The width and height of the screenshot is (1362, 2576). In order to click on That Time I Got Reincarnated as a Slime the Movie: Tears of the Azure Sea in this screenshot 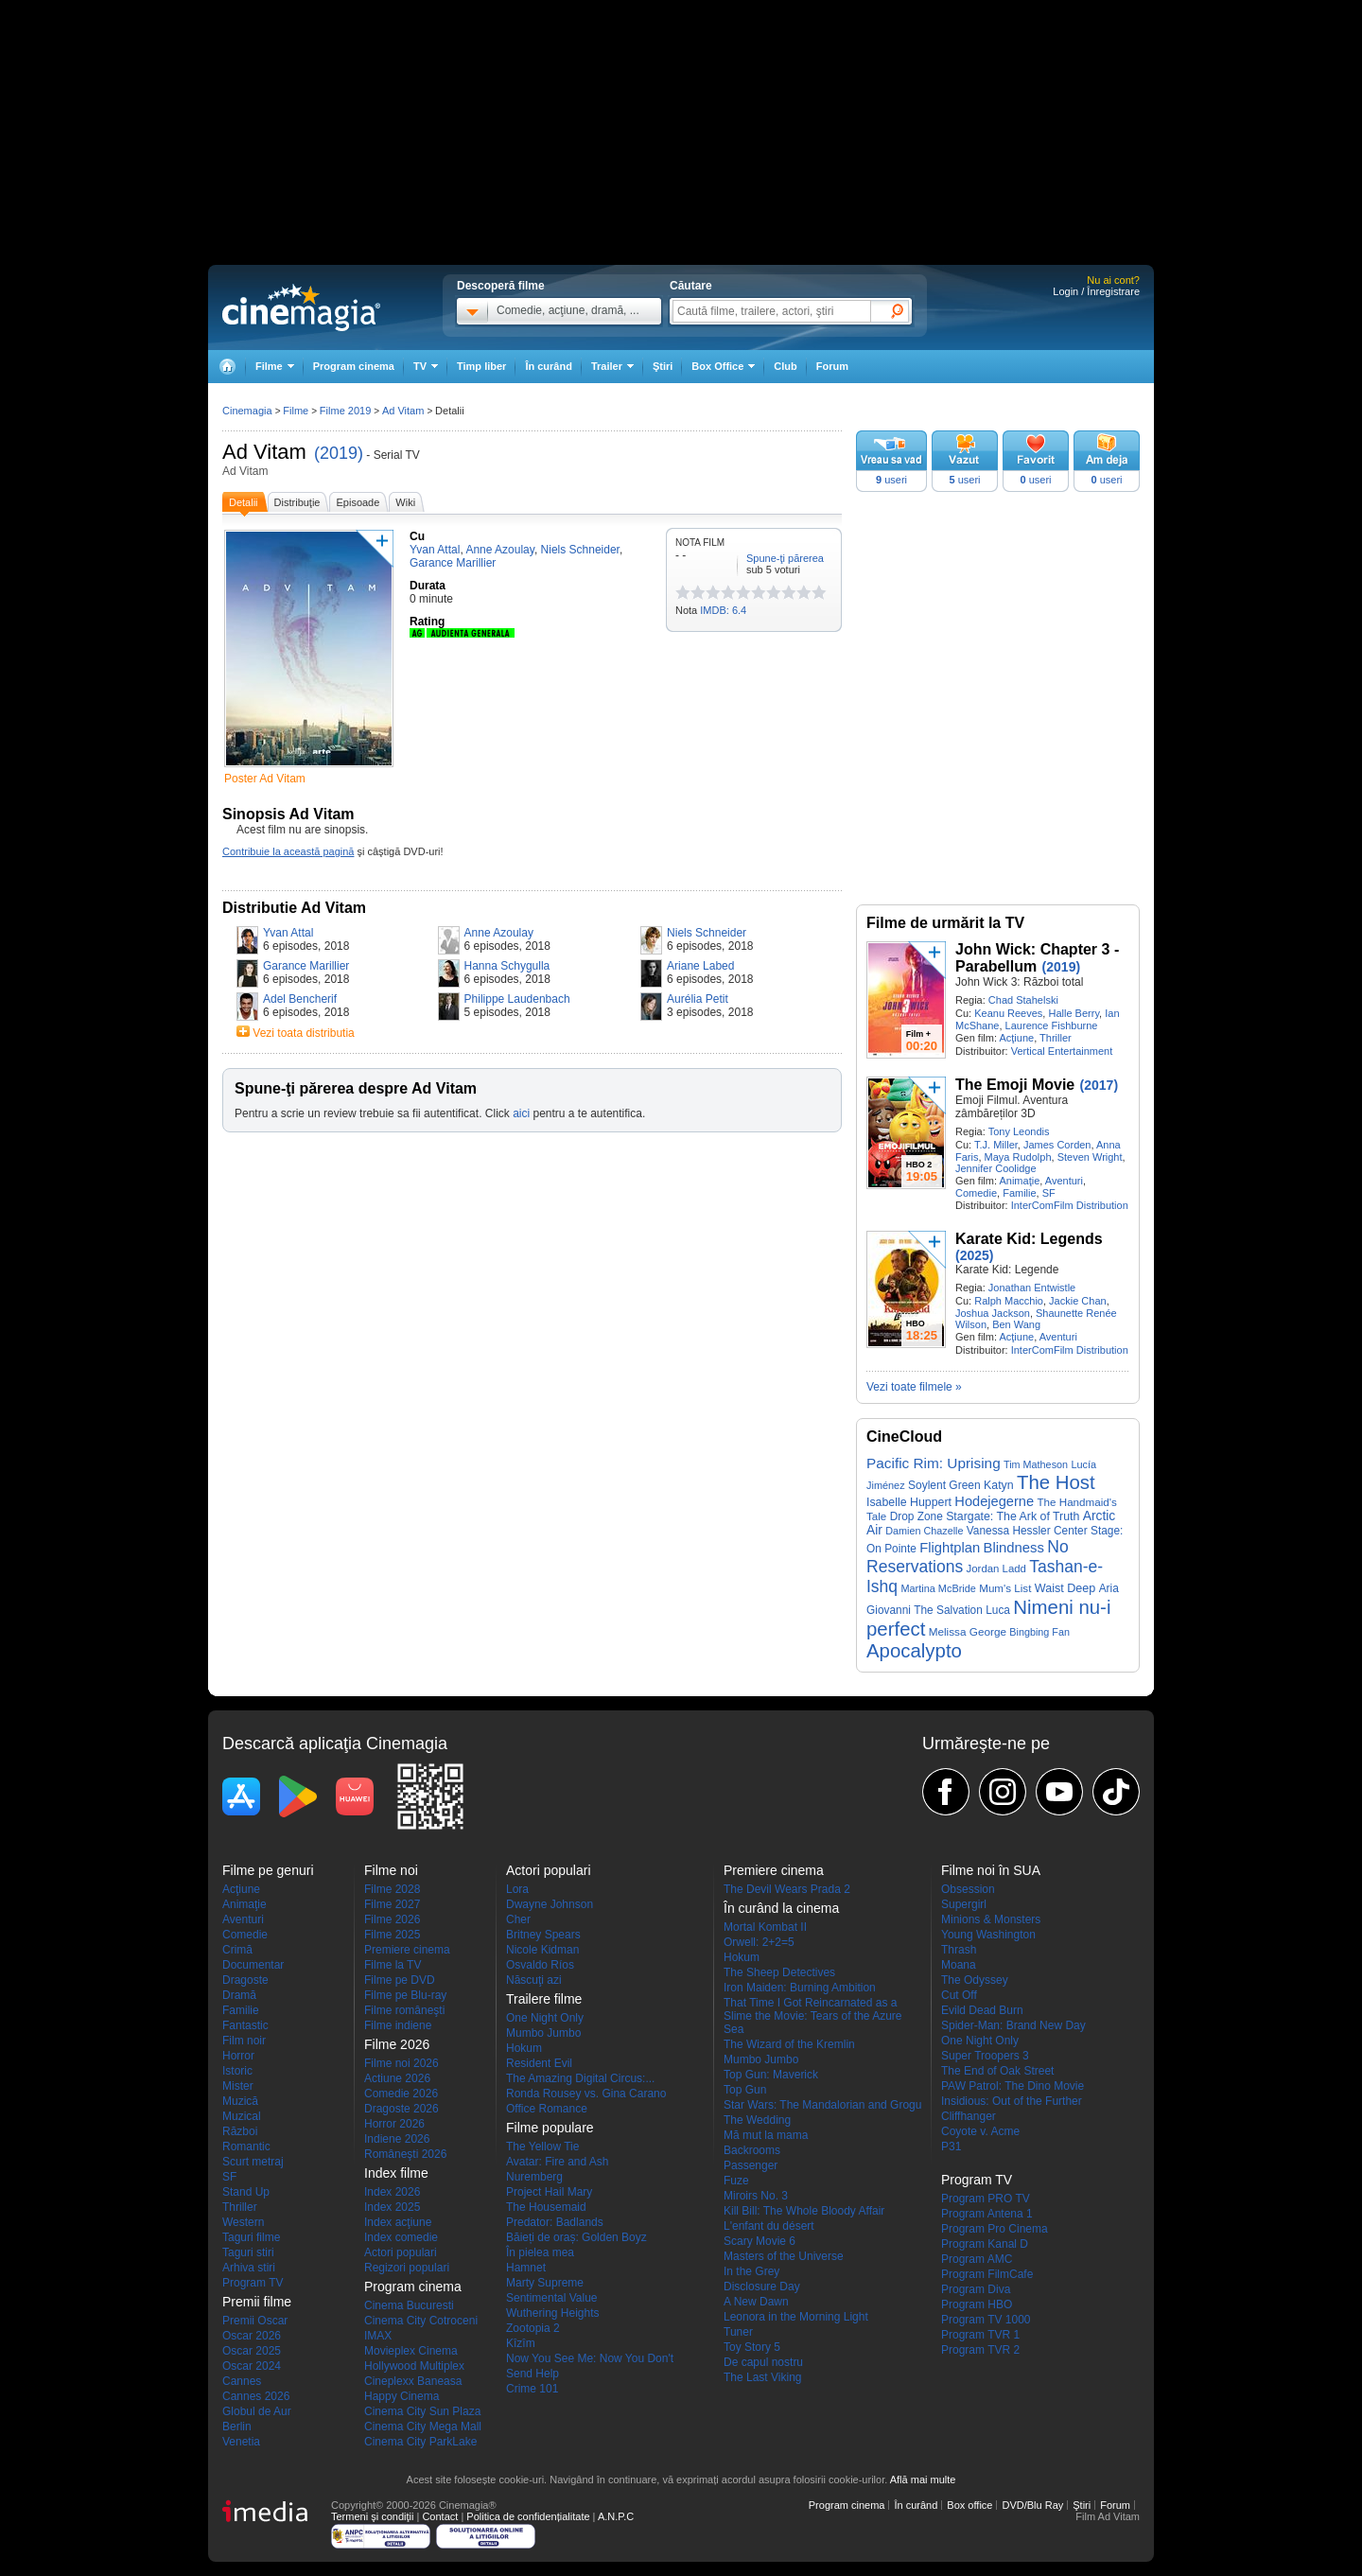, I will do `click(813, 2016)`.